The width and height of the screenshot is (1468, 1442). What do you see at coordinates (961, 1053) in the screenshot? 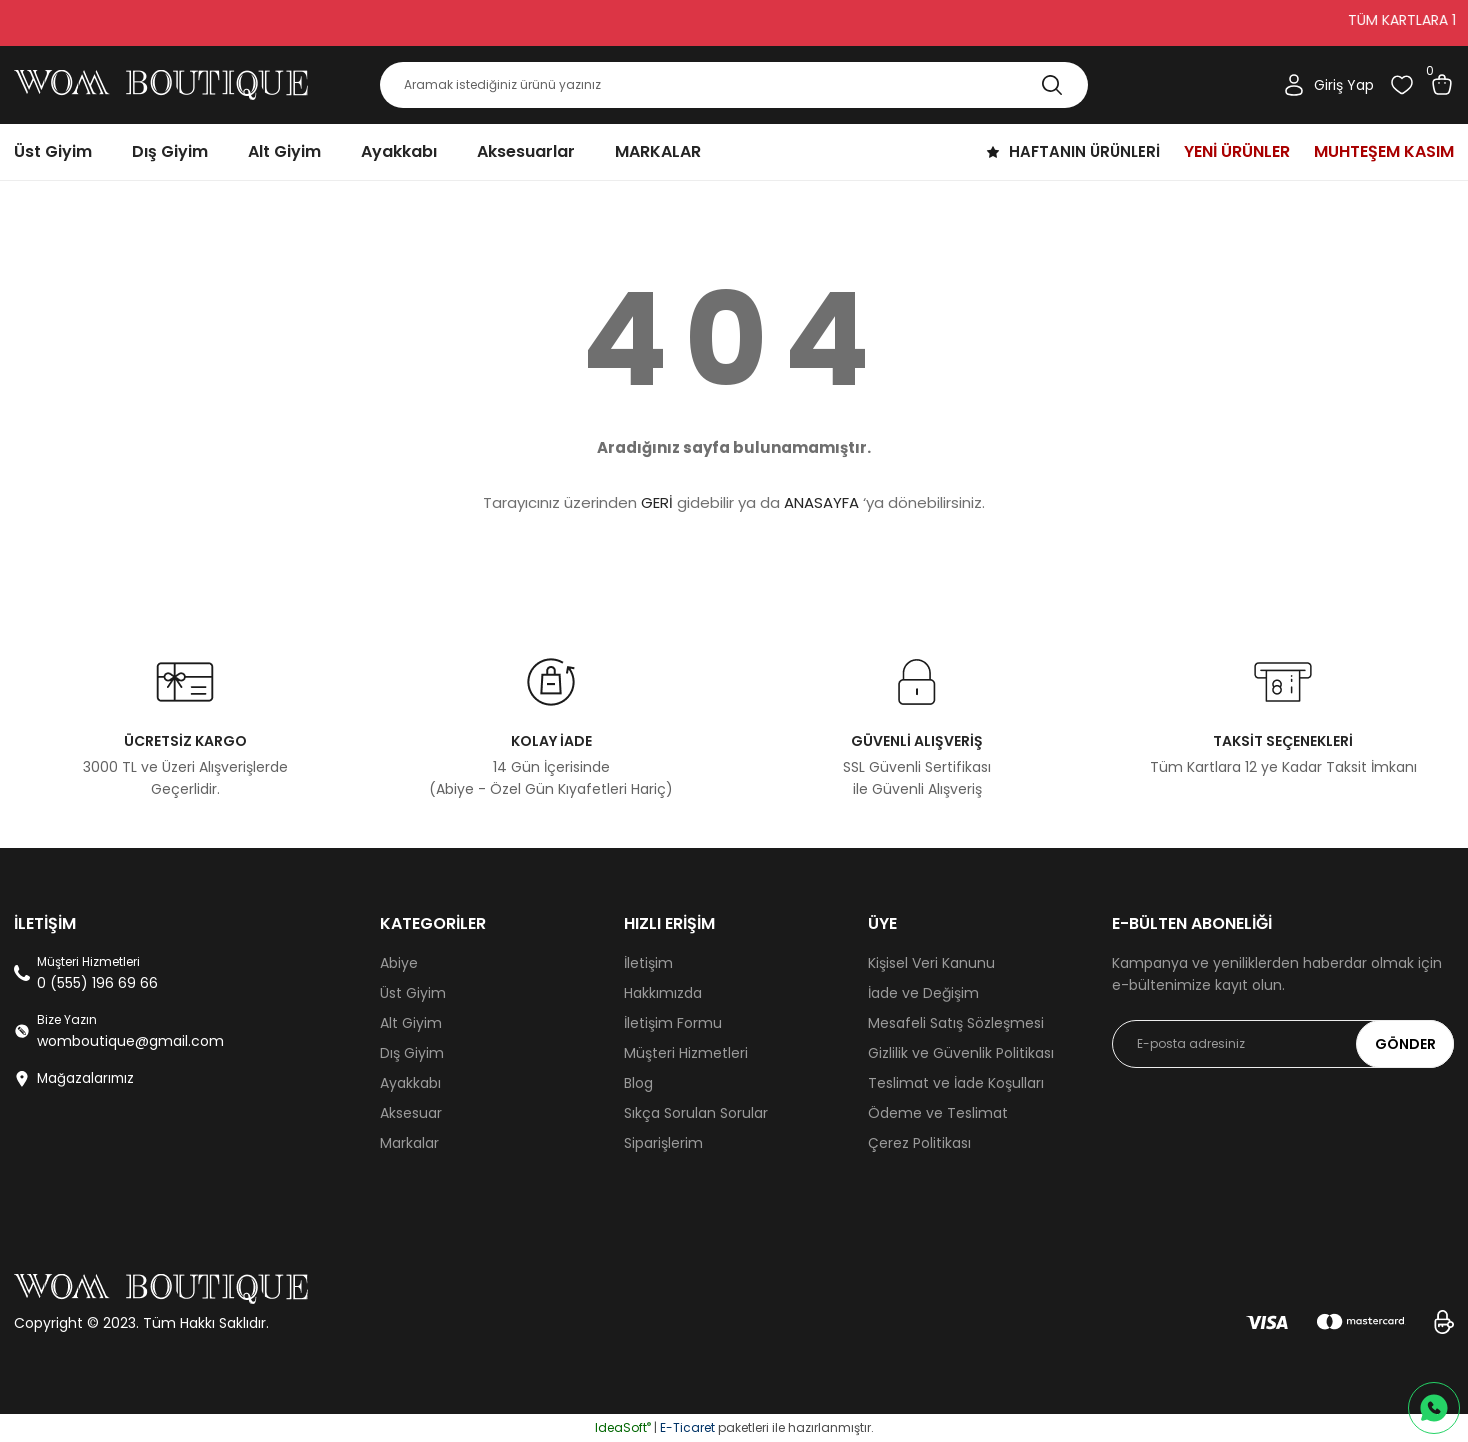
I see `Gizlilik ve Güvenlik Politikası` at bounding box center [961, 1053].